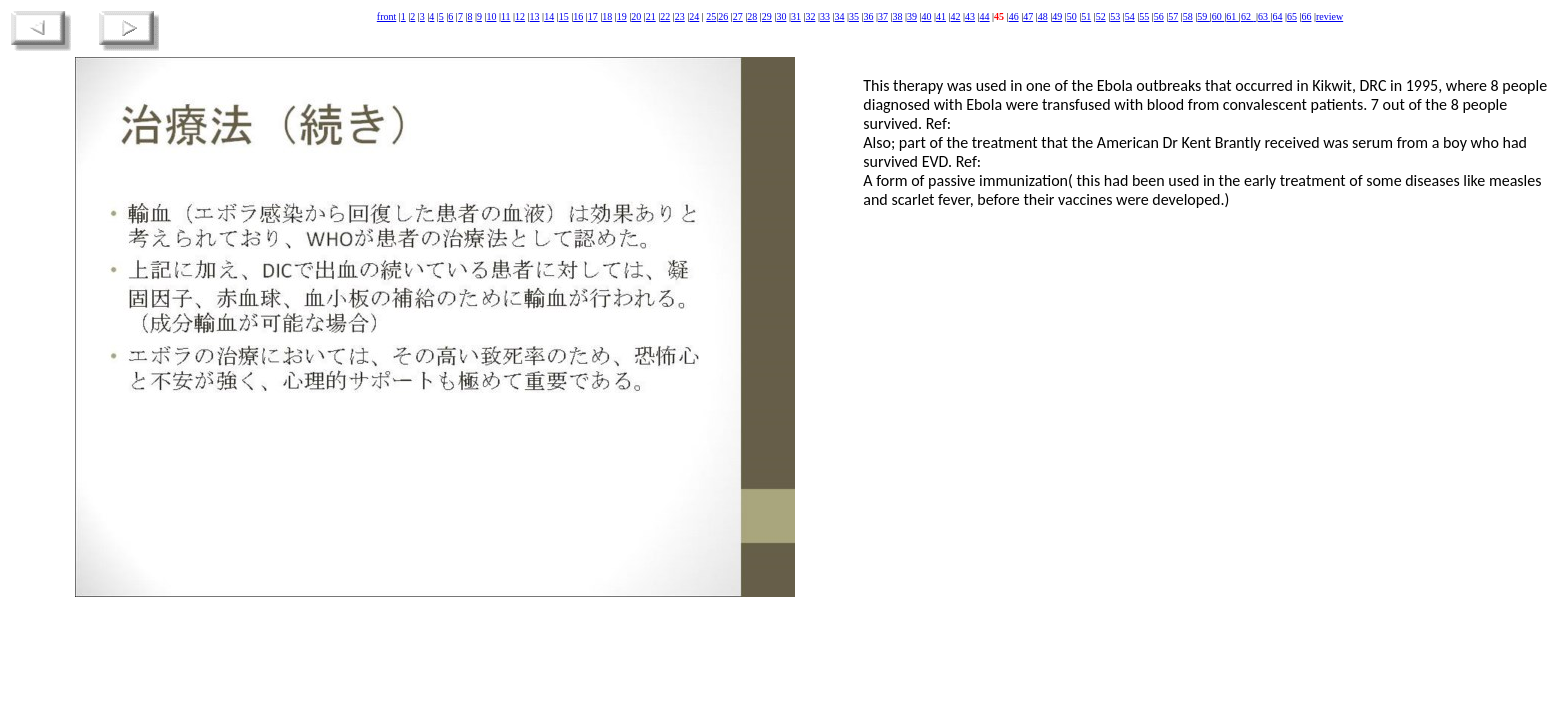 Image resolution: width=1568 pixels, height=720 pixels. Describe the element at coordinates (636, 16) in the screenshot. I see `20` at that location.